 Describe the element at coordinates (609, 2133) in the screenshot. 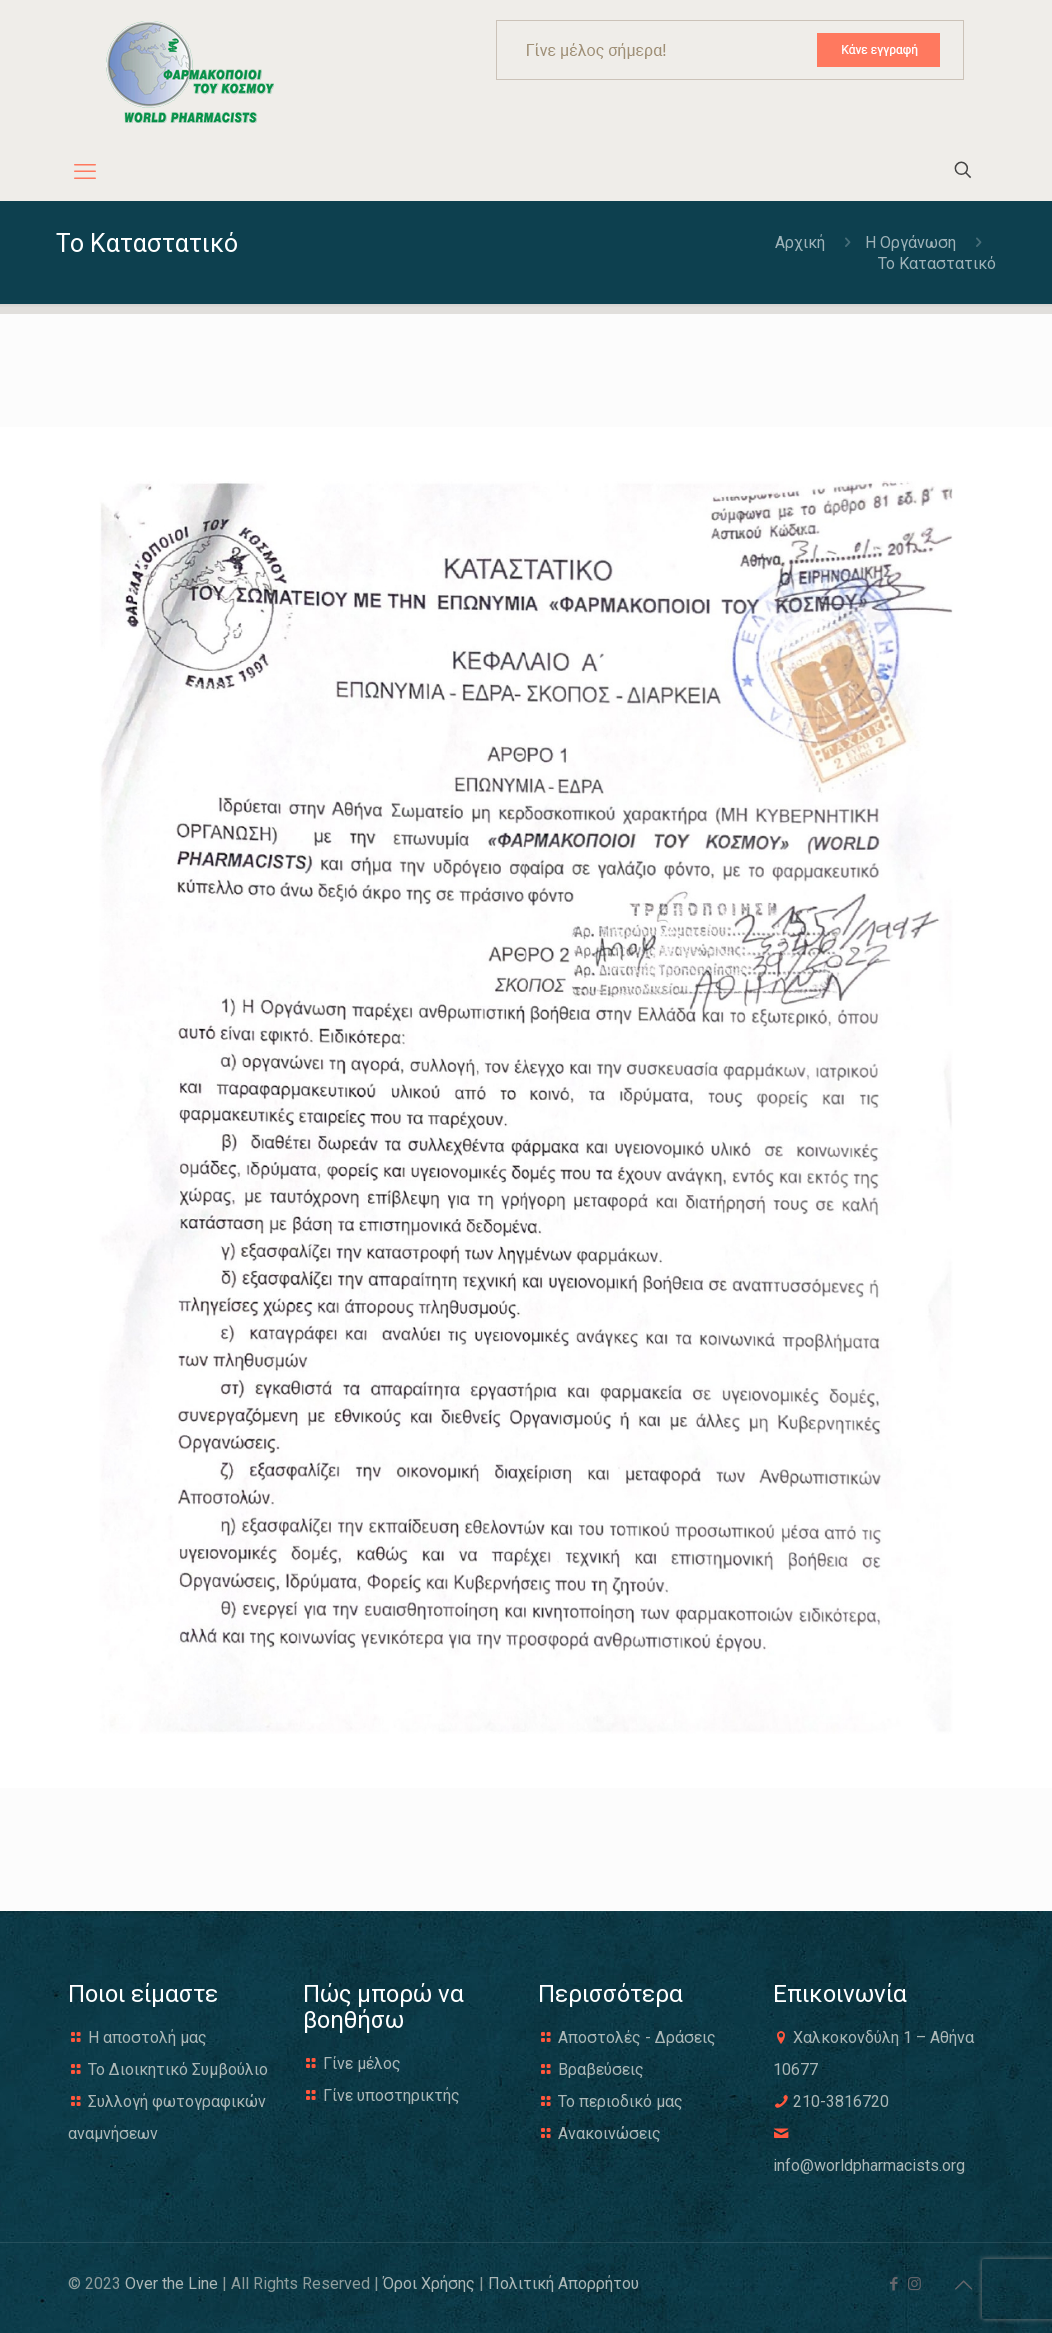

I see `Ανακοινώσεις` at that location.